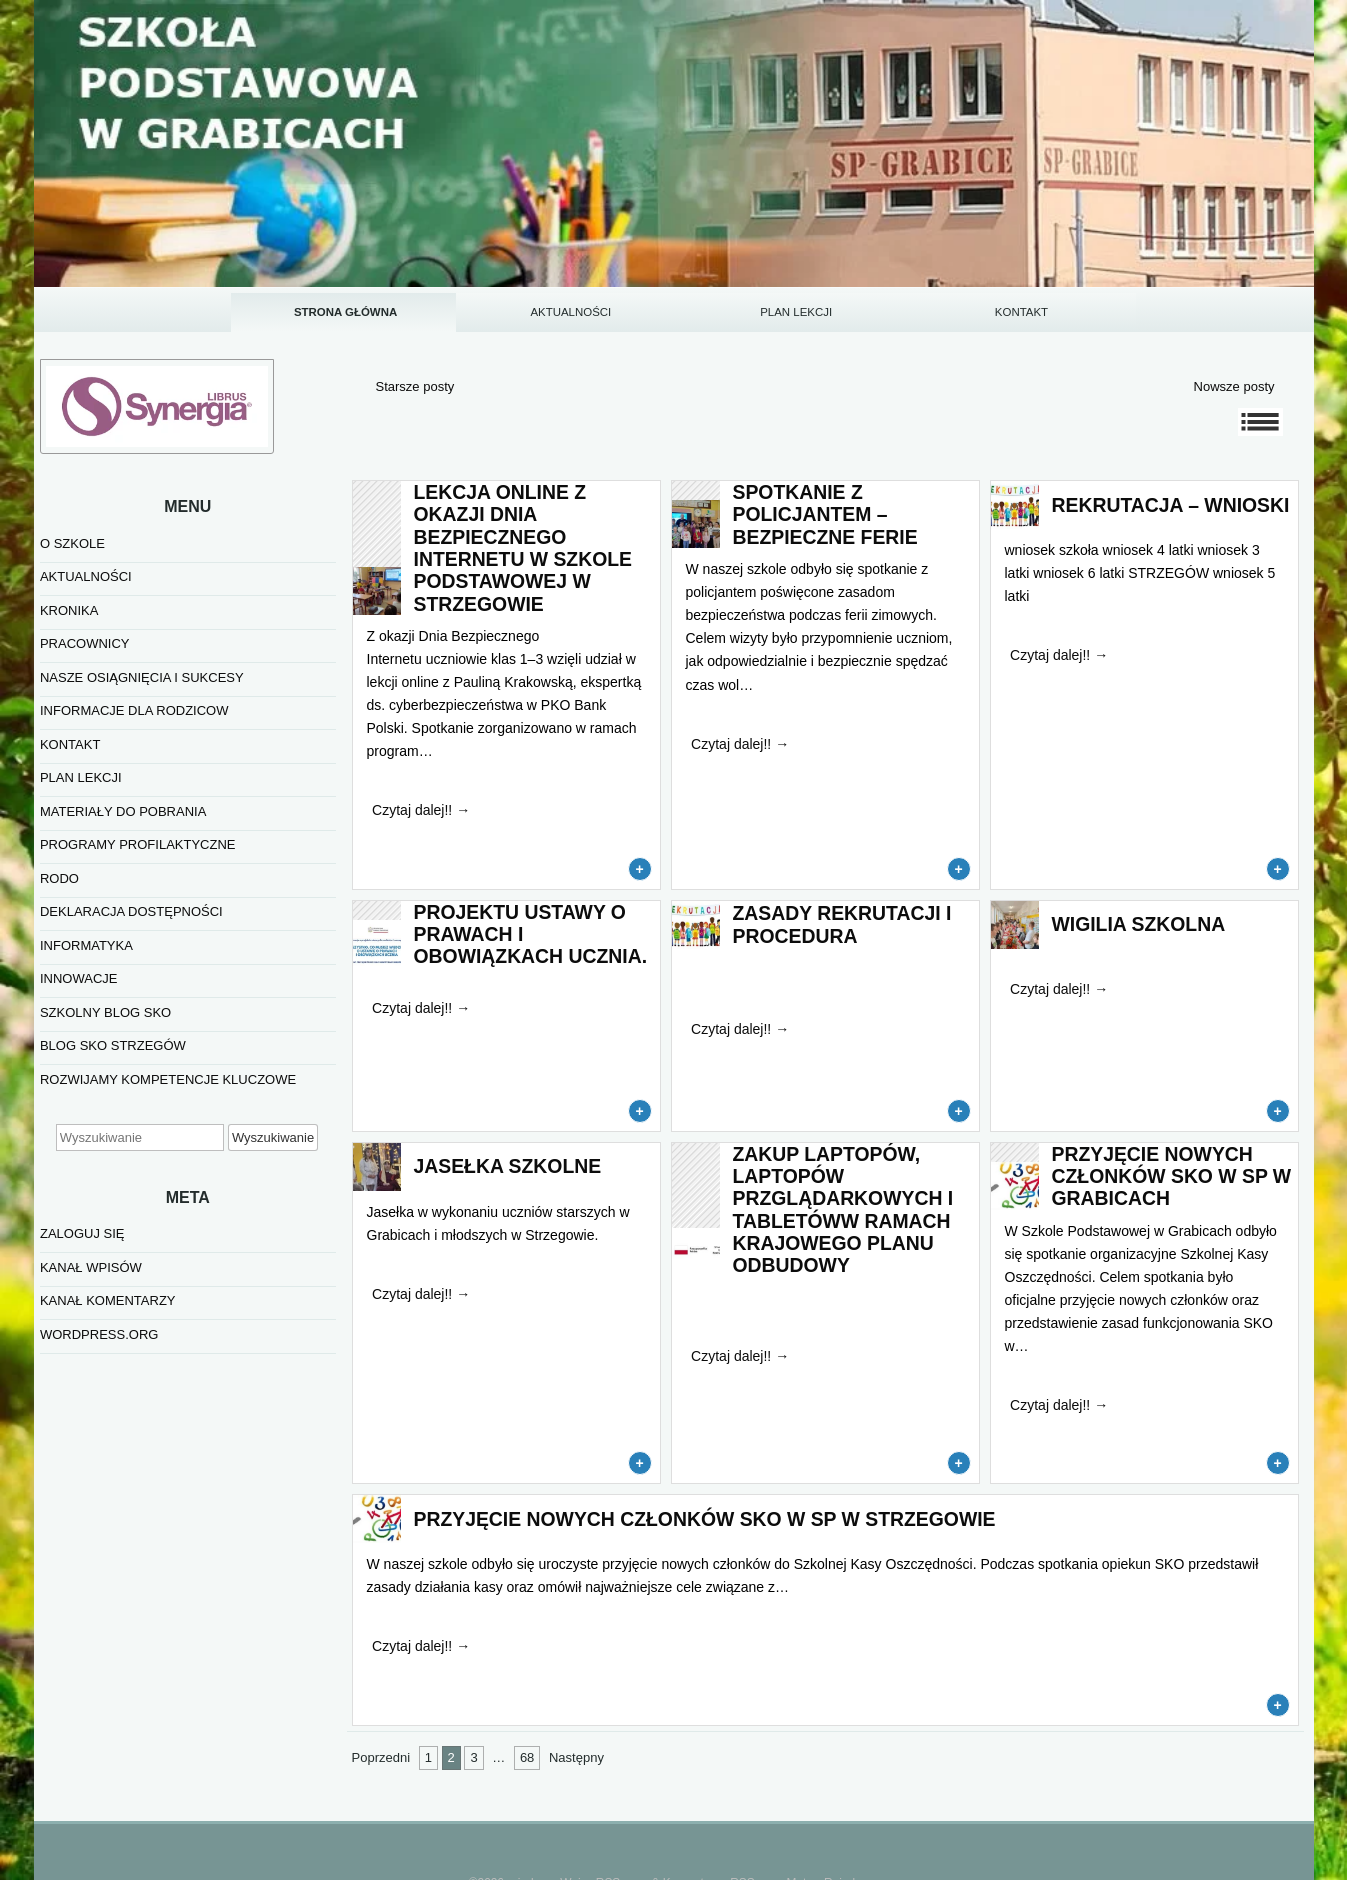 This screenshot has height=1880, width=1347. What do you see at coordinates (131, 911) in the screenshot?
I see `Deklaracja dostępności` at bounding box center [131, 911].